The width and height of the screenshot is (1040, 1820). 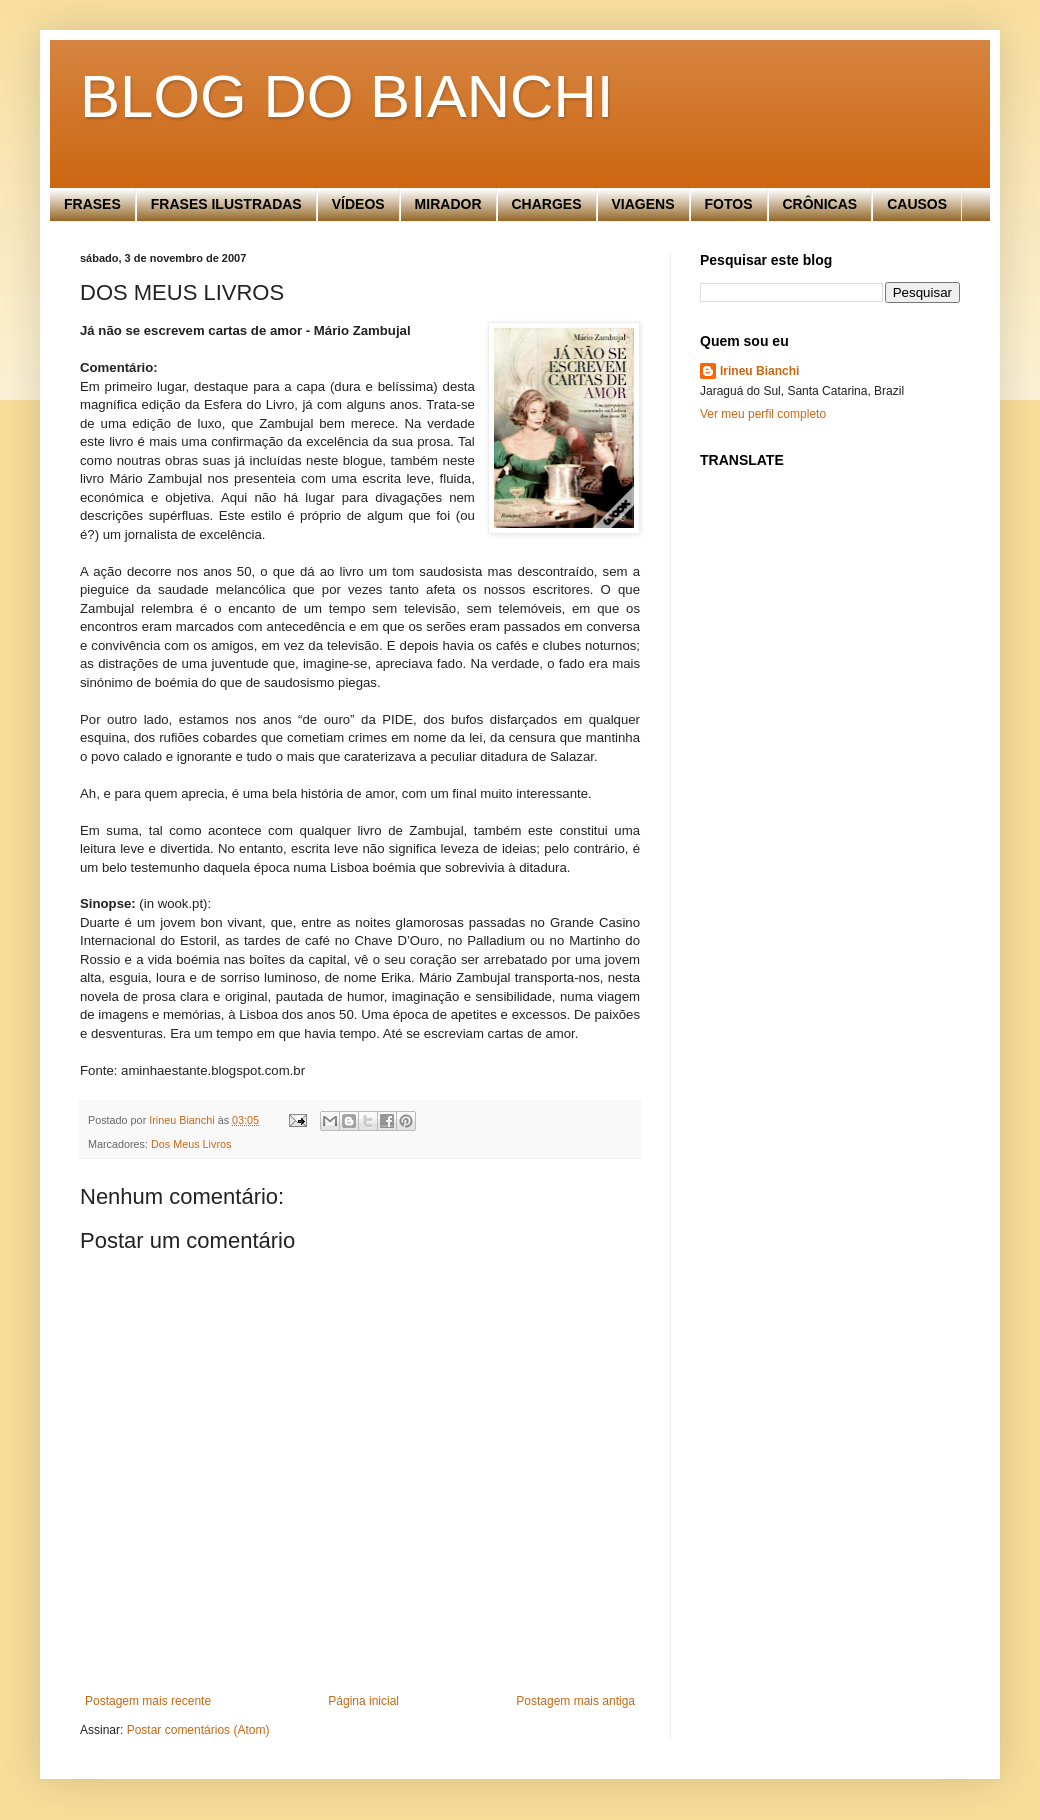 What do you see at coordinates (198, 1730) in the screenshot?
I see `Postar comentários (Atom)` at bounding box center [198, 1730].